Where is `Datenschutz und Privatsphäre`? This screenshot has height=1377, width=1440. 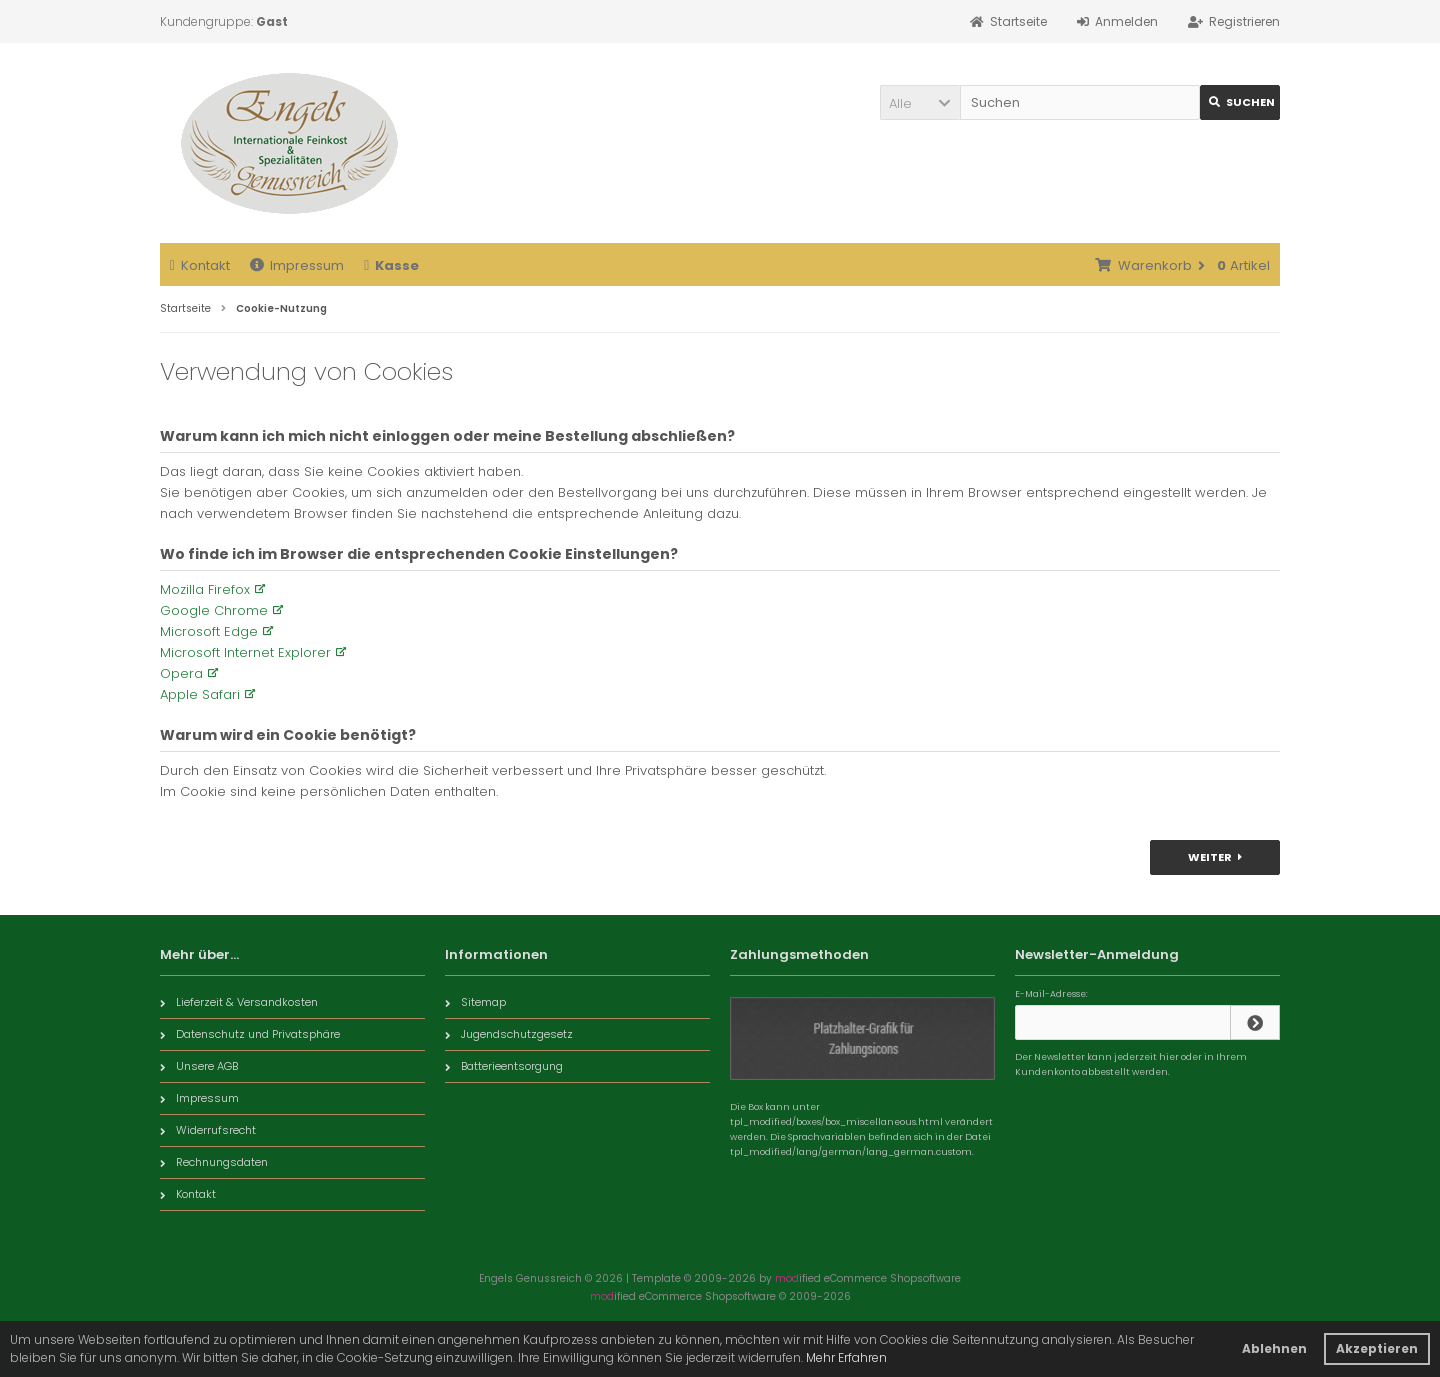
Datenschutz und Privatsphäre is located at coordinates (250, 1034).